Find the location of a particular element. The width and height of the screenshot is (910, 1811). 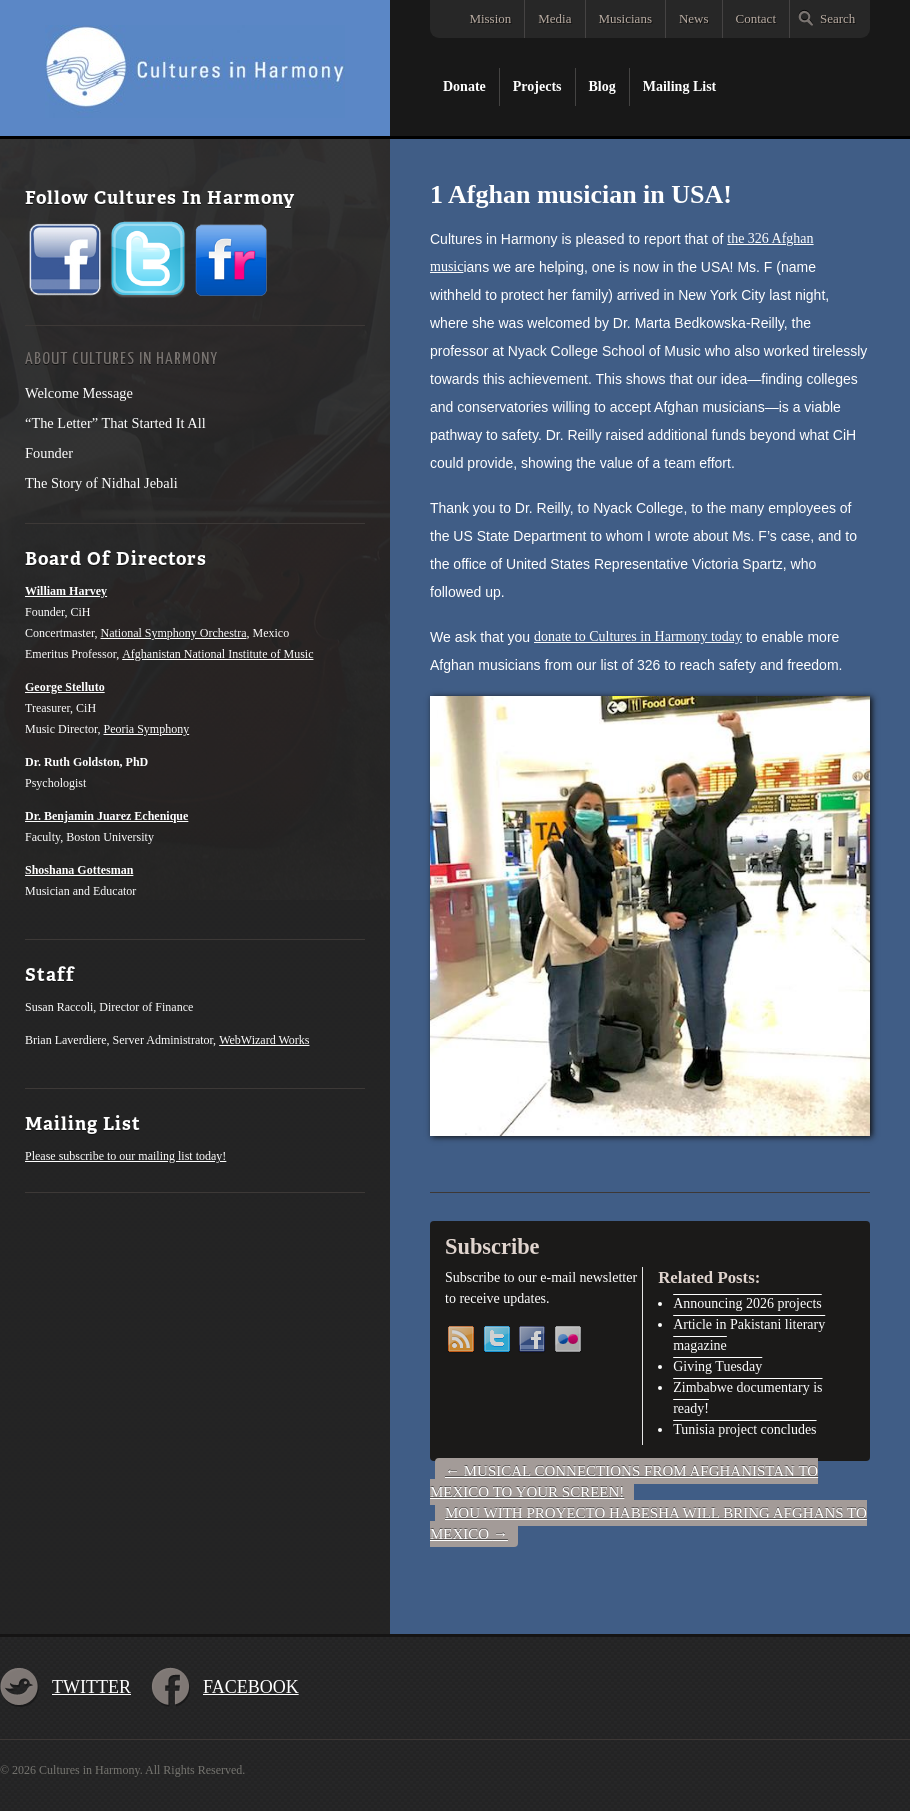

Please subscribe to our mailing list today! is located at coordinates (125, 1156).